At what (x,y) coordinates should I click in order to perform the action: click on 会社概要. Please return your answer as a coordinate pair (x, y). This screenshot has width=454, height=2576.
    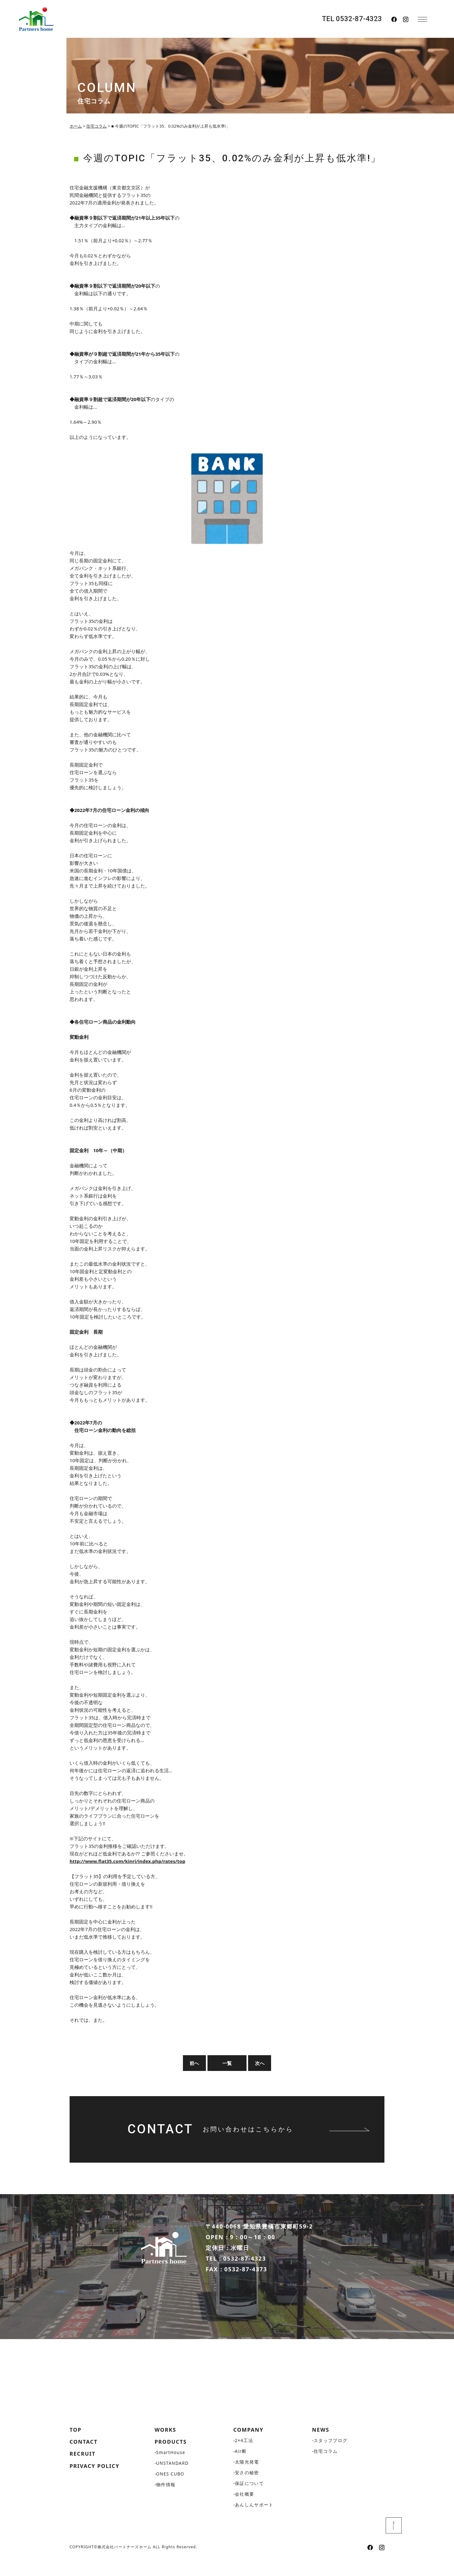
    Looking at the image, I should click on (244, 2510).